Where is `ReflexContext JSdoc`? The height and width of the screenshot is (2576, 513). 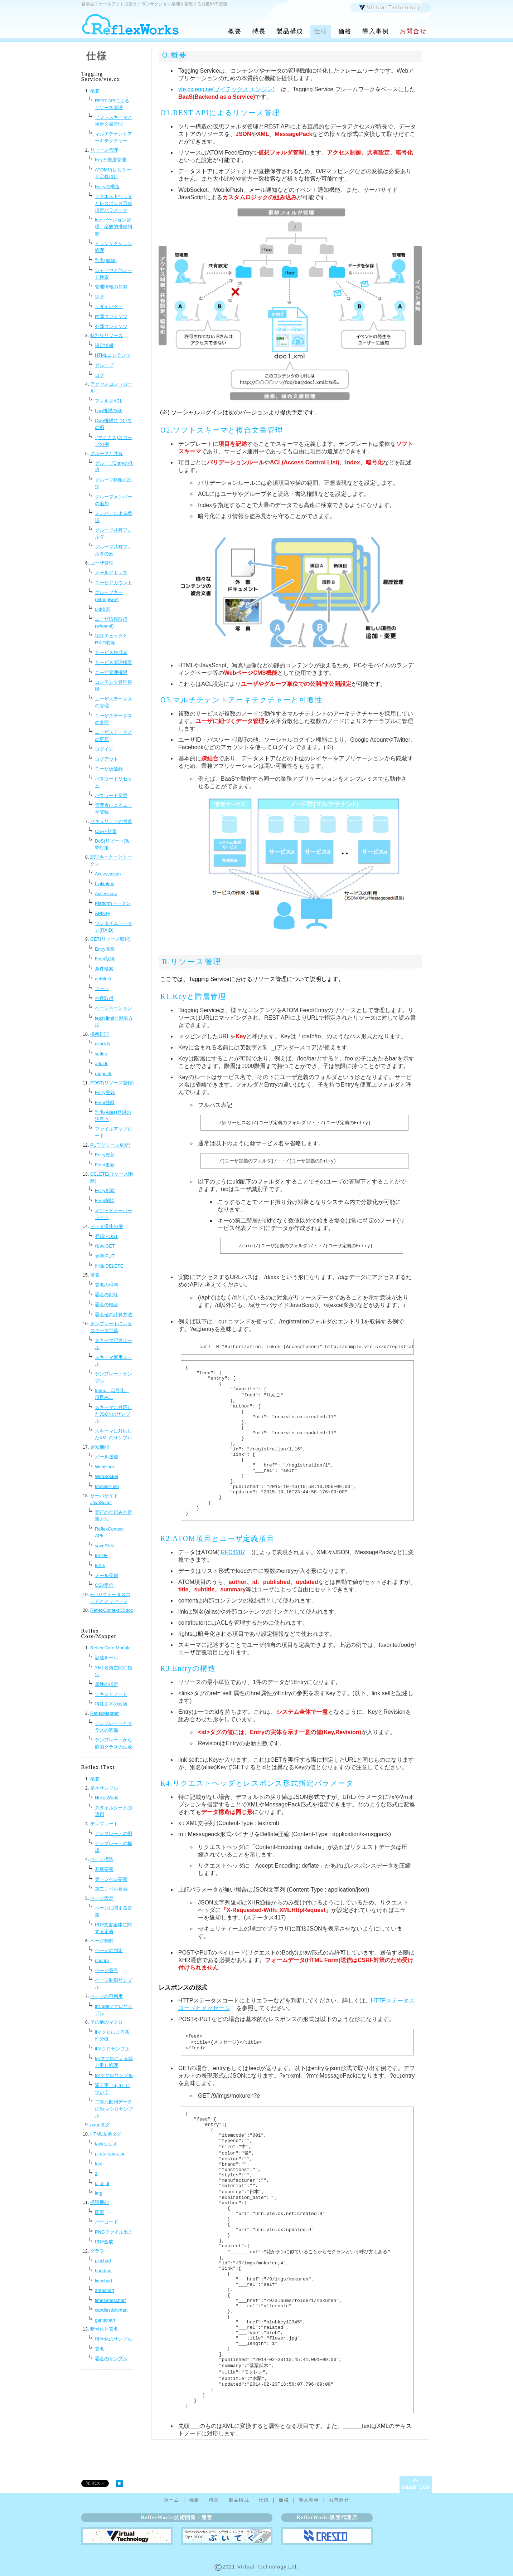
ReflexContext JSdoc is located at coordinates (111, 1610).